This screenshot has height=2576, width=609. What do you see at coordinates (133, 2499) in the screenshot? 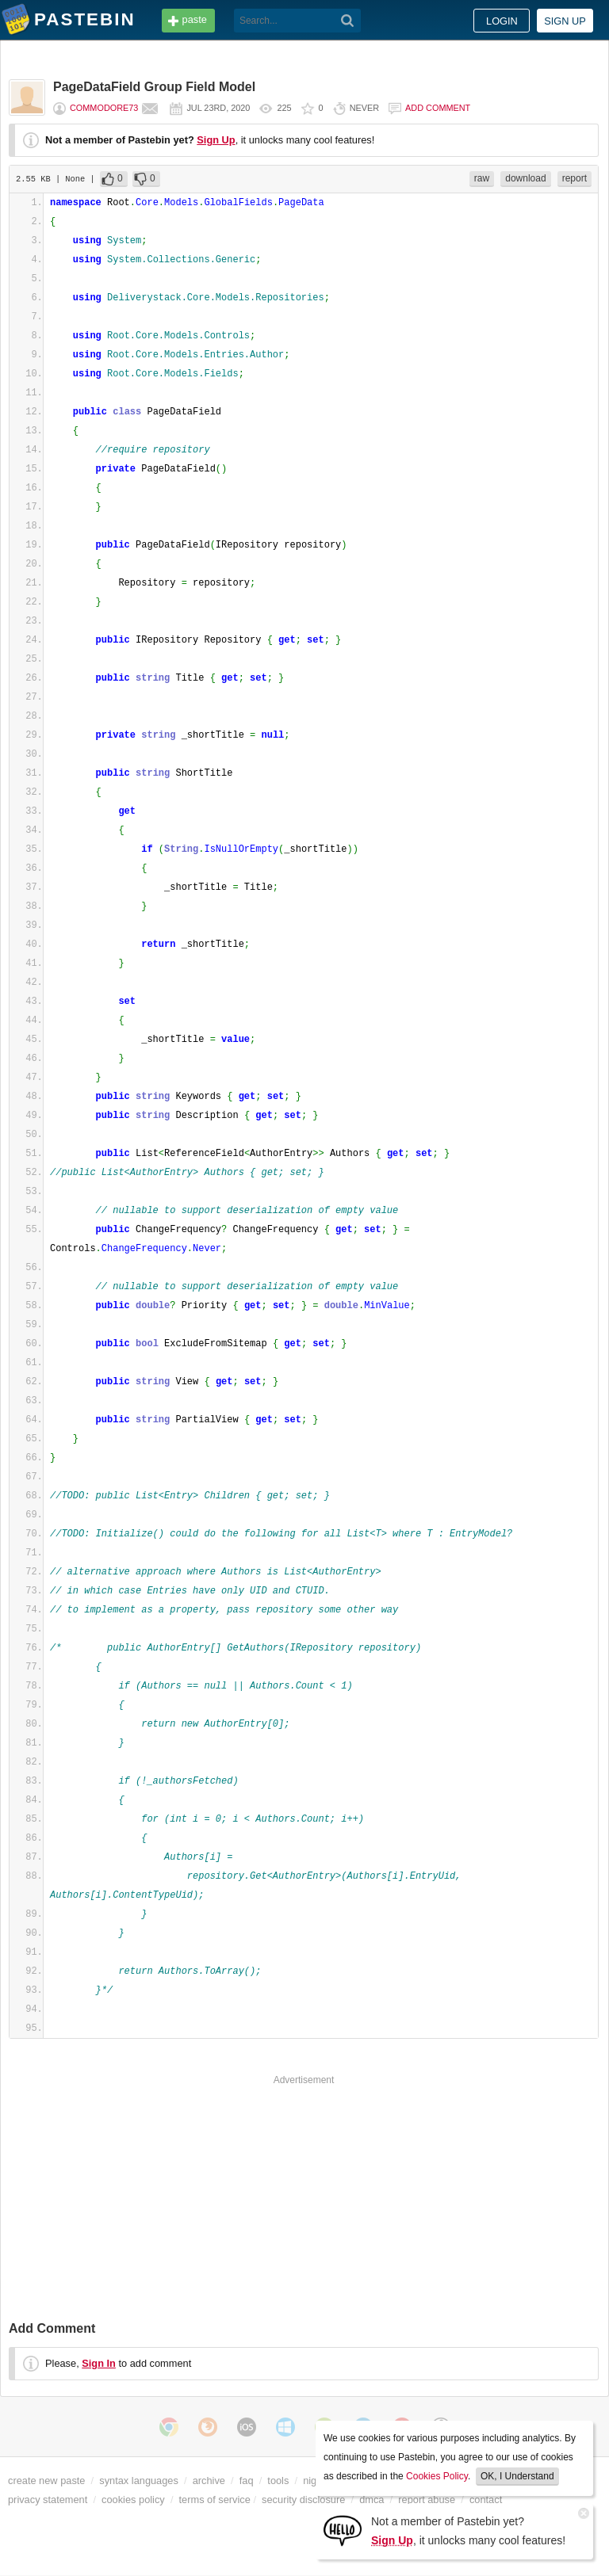
I see `cookies policy` at bounding box center [133, 2499].